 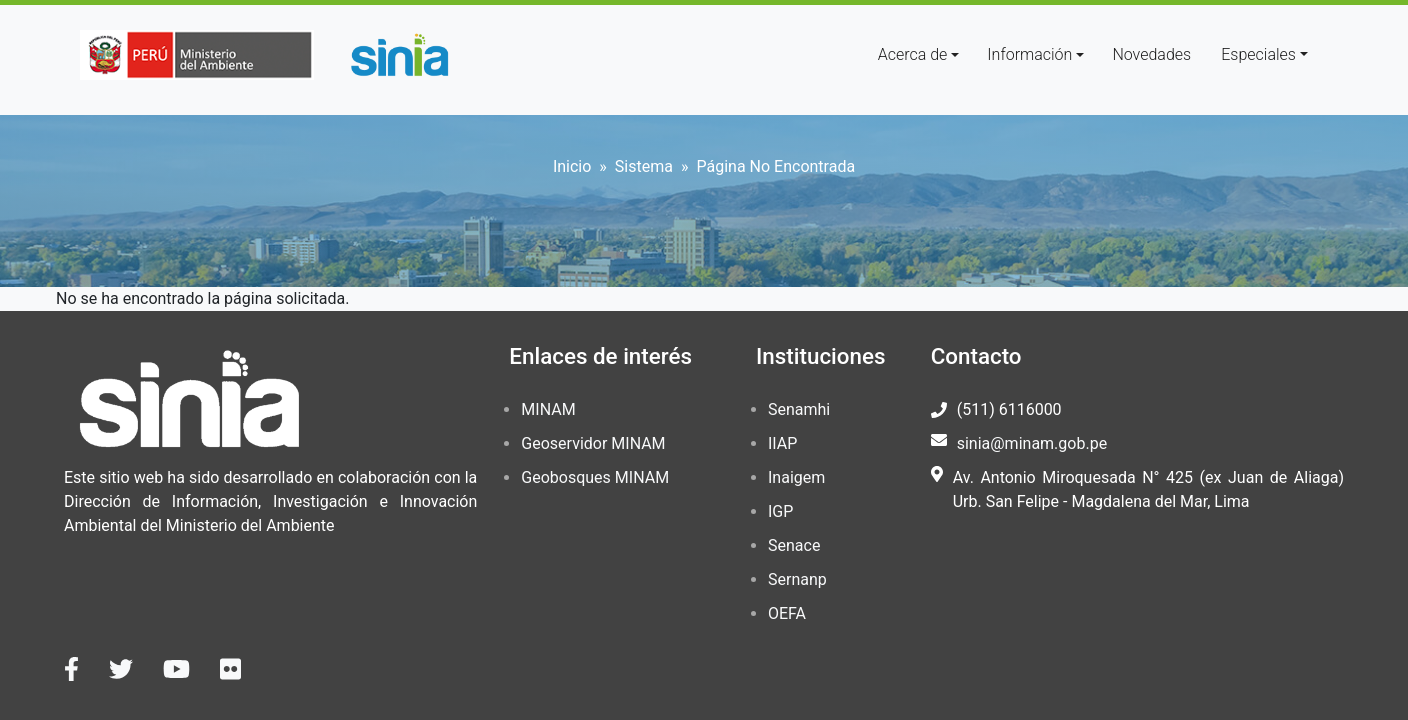 What do you see at coordinates (593, 443) in the screenshot?
I see `Geoservidor MINAM` at bounding box center [593, 443].